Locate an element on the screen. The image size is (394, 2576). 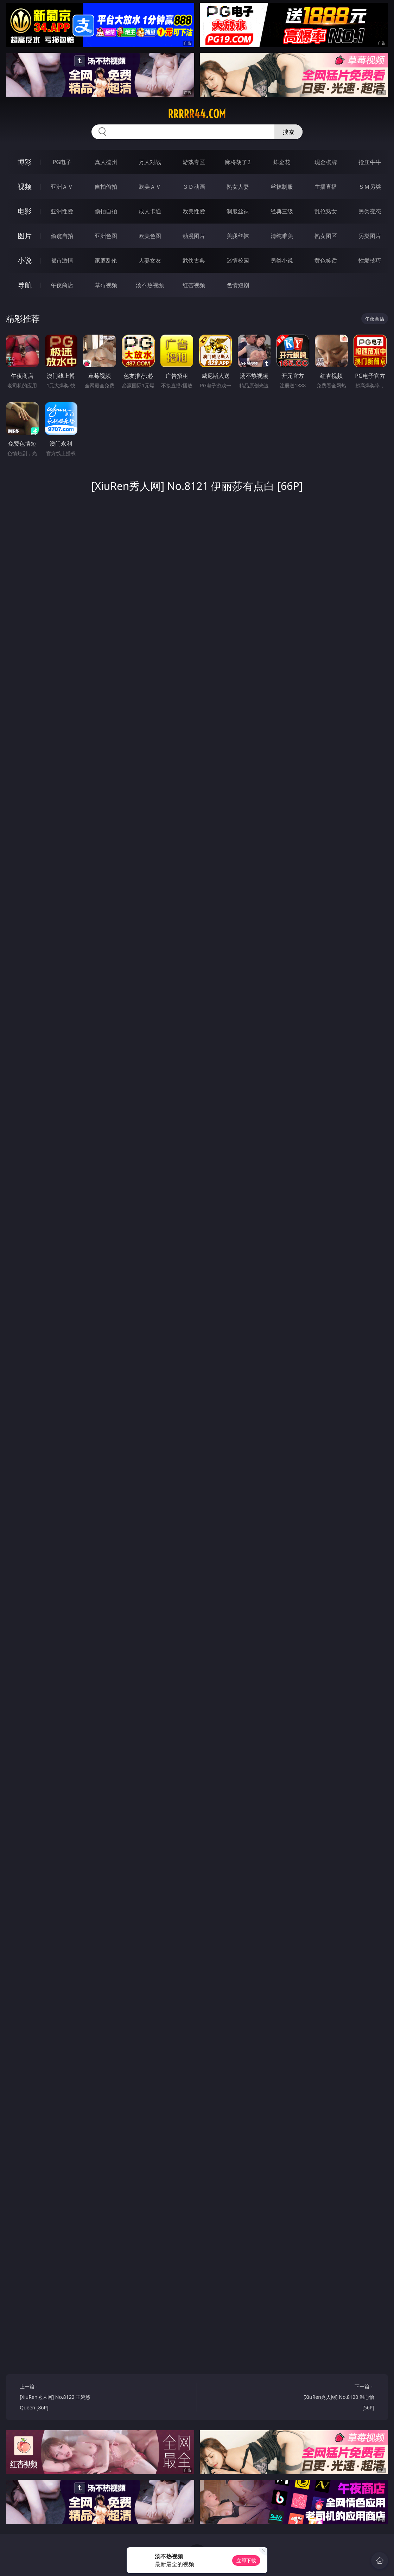
午夜商店 is located at coordinates (62, 285).